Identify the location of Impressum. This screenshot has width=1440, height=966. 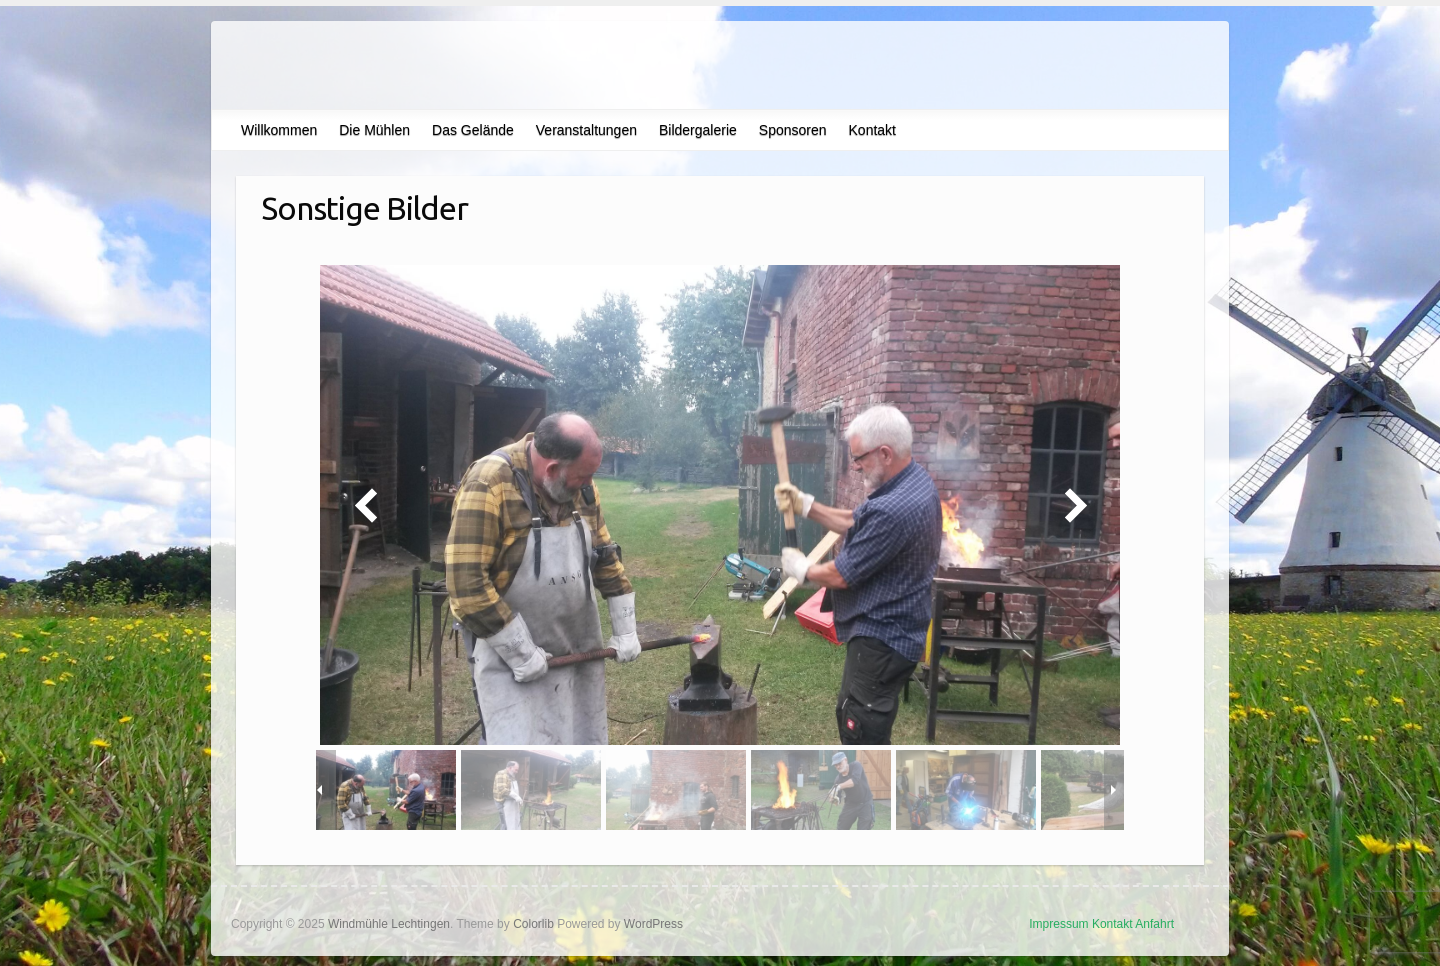
(1058, 924).